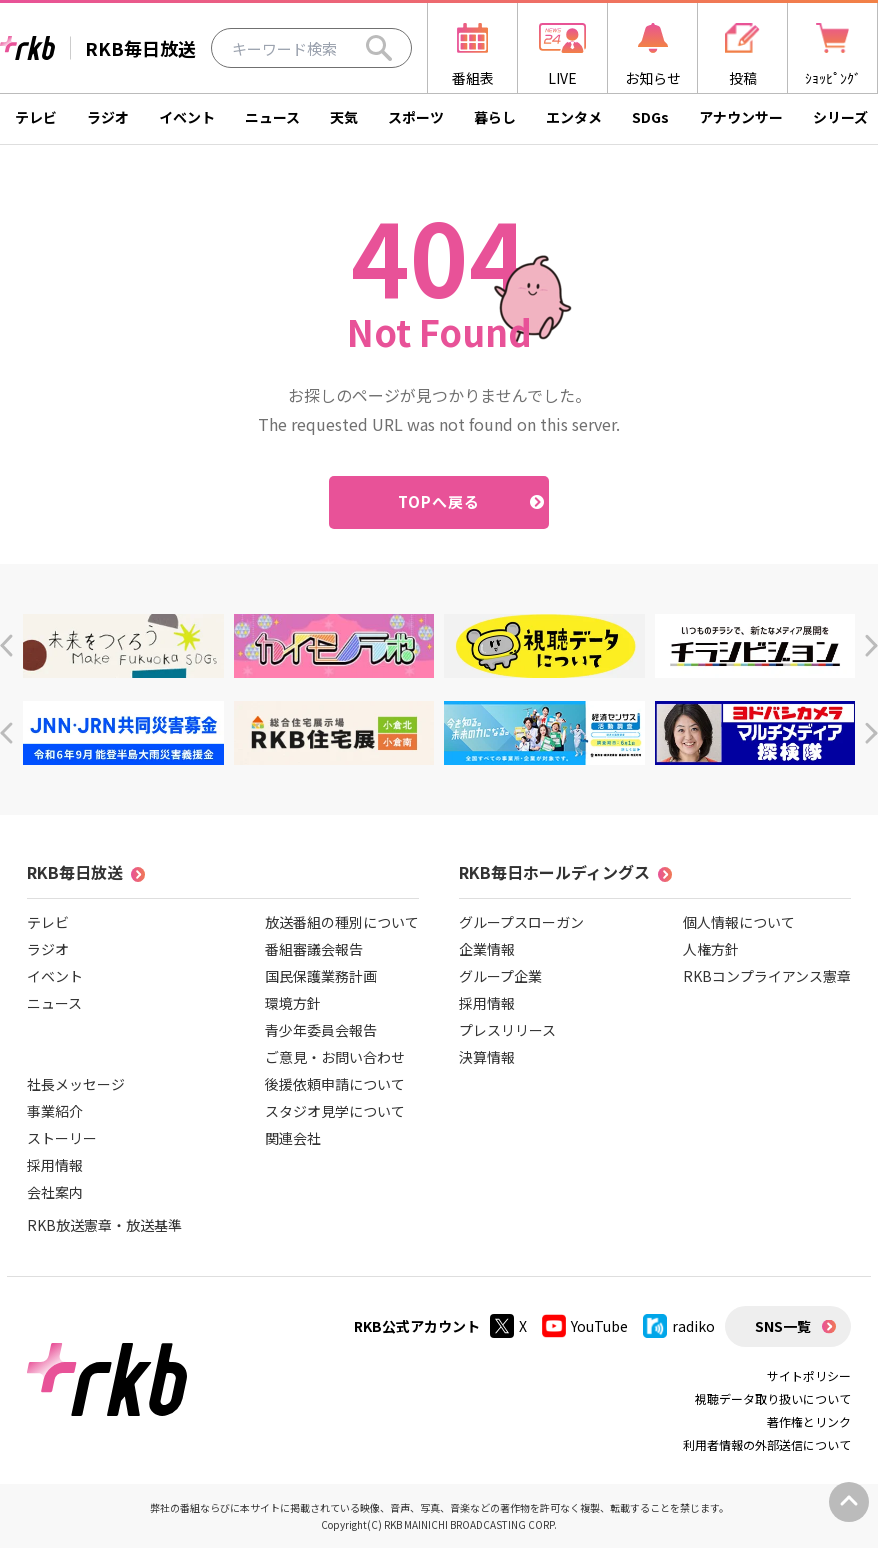 The width and height of the screenshot is (878, 1548). Describe the element at coordinates (335, 1057) in the screenshot. I see `ご意見・お問い合わせ` at that location.